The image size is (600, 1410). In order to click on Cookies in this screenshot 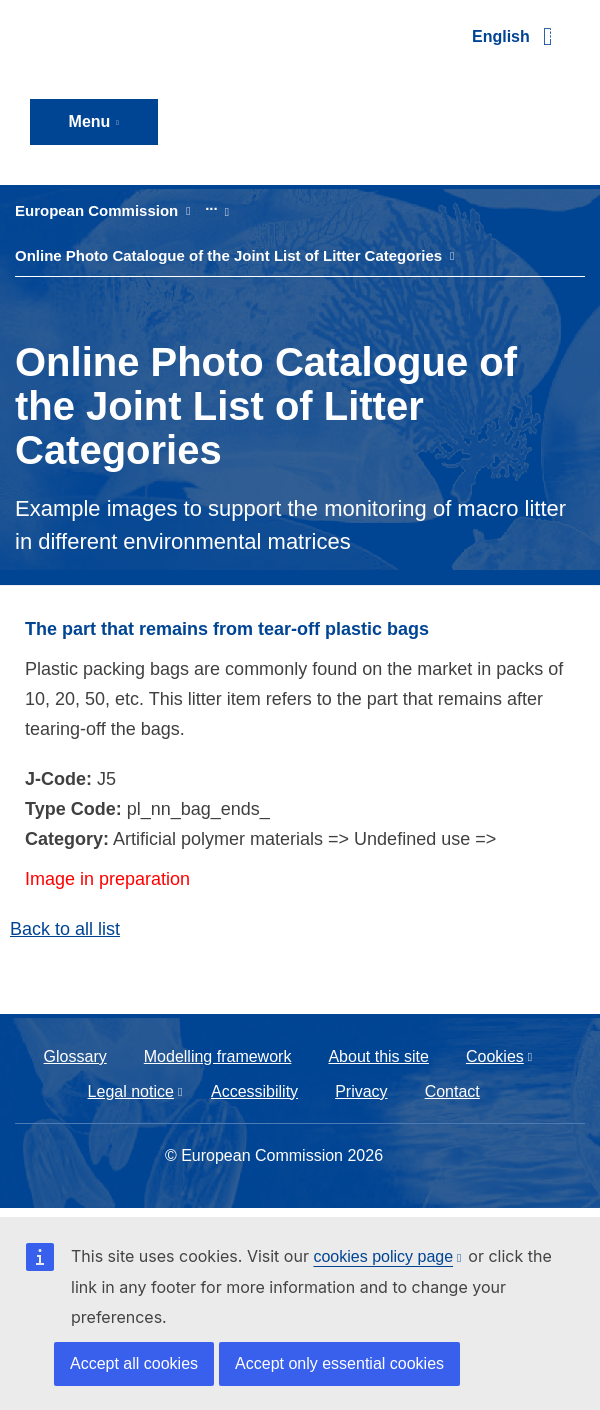, I will do `click(495, 1056)`.